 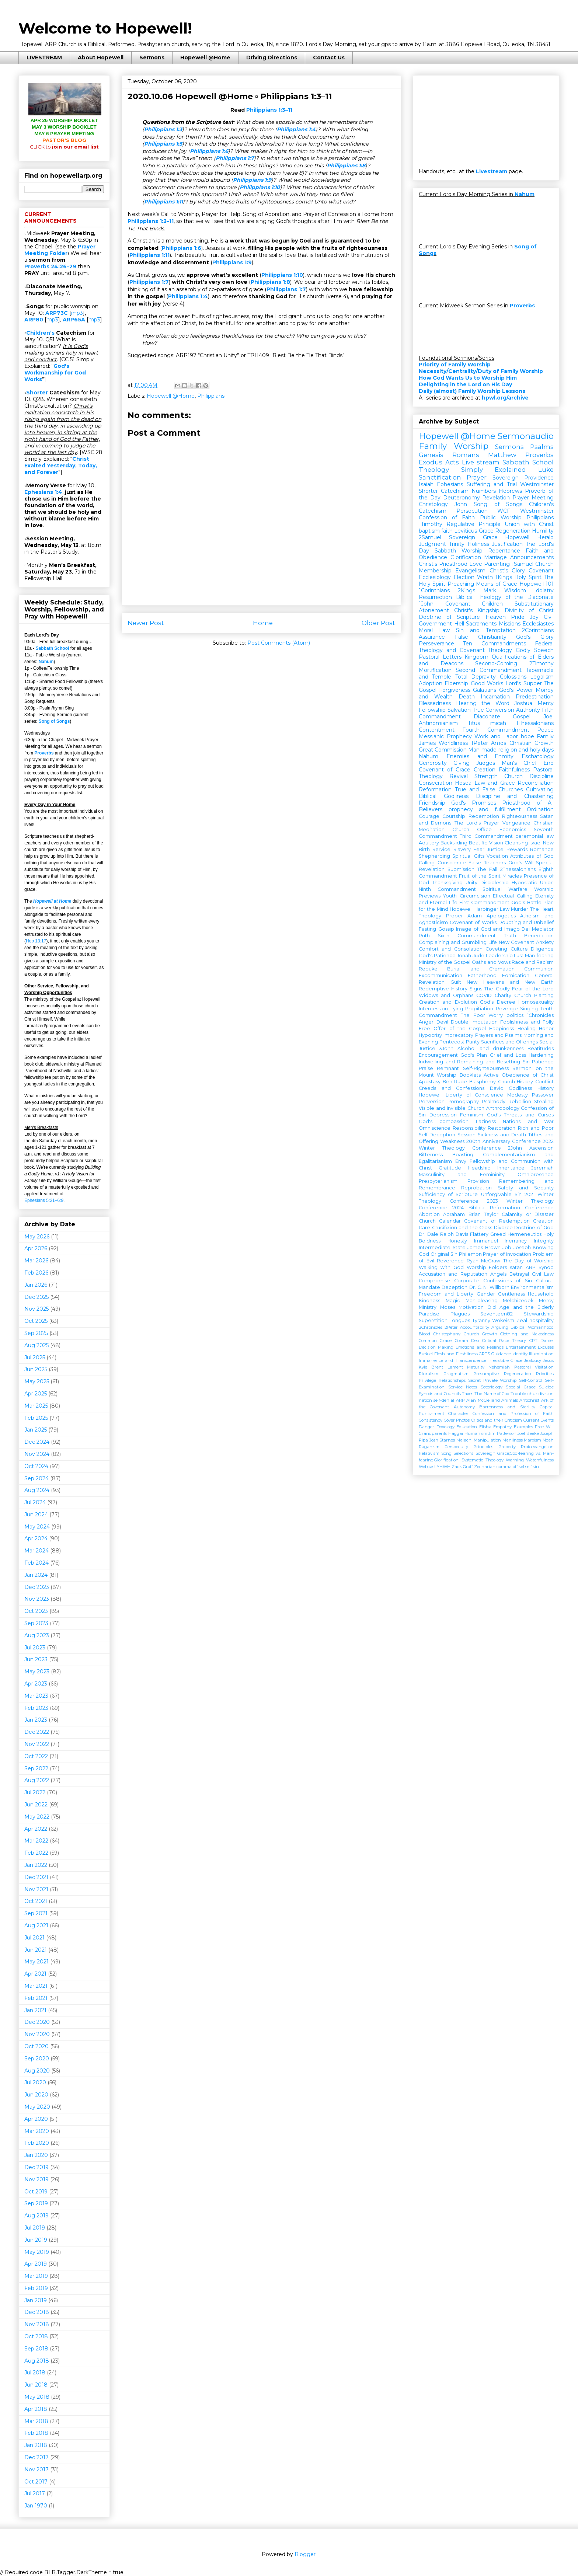 I want to click on Headship, so click(x=479, y=1168).